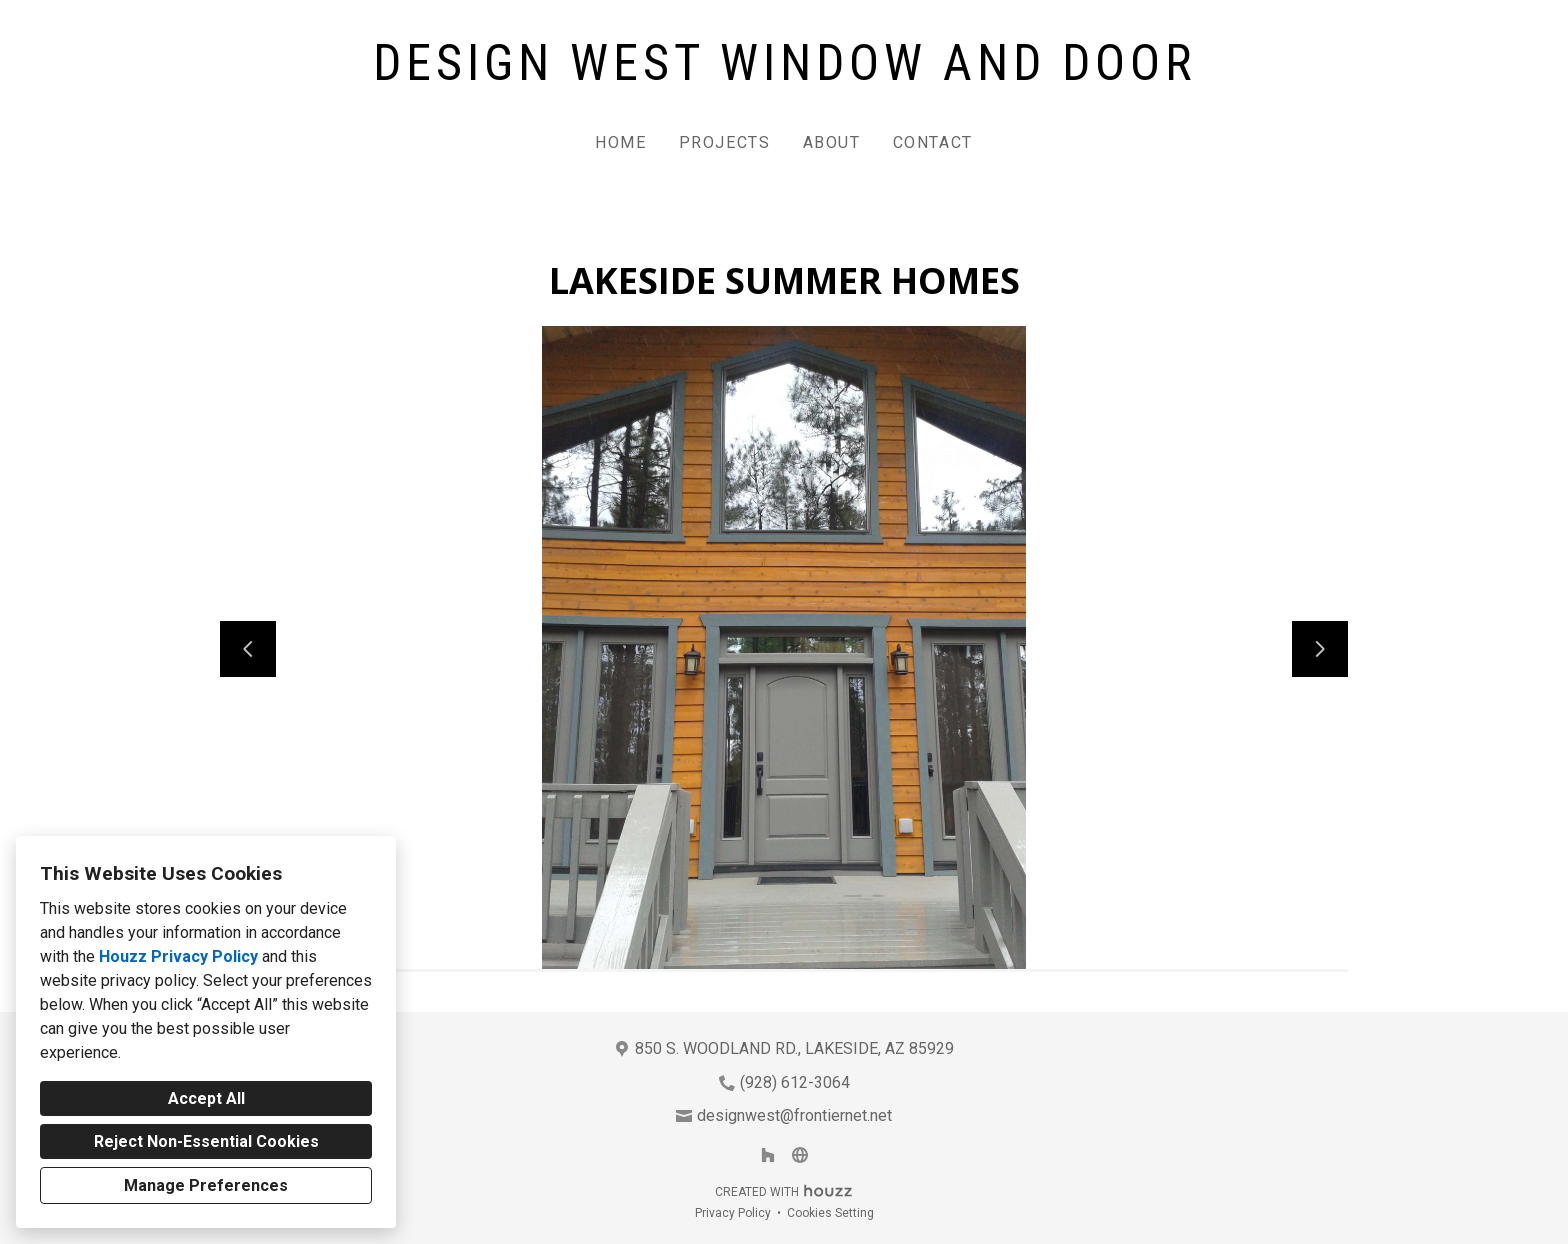 Image resolution: width=1568 pixels, height=1244 pixels. Describe the element at coordinates (733, 1213) in the screenshot. I see `Privacy Policy` at that location.